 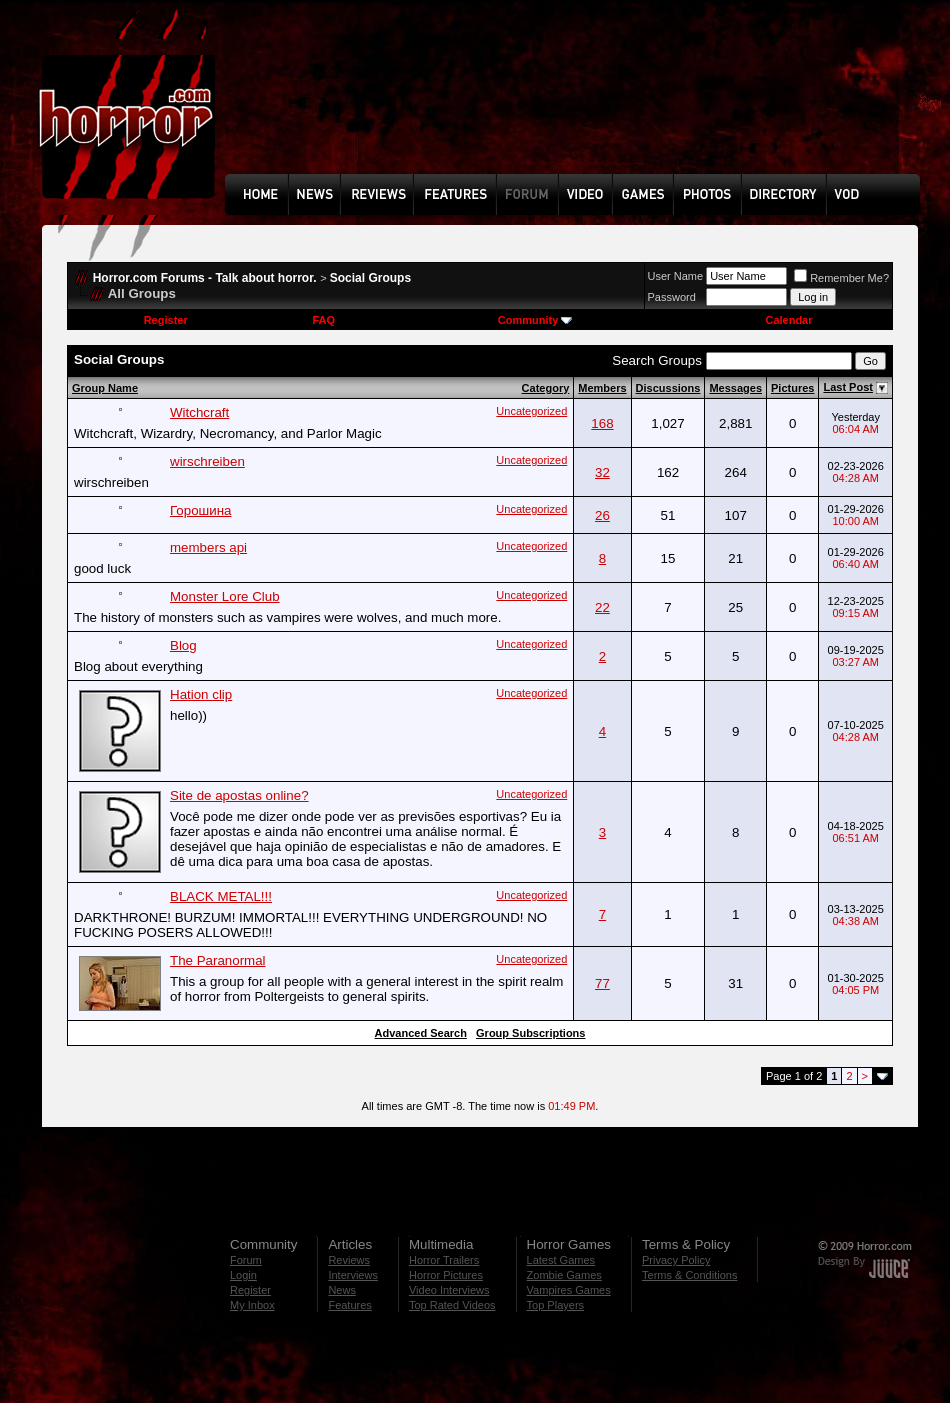 I want to click on Privacy Policy, so click(x=676, y=1260).